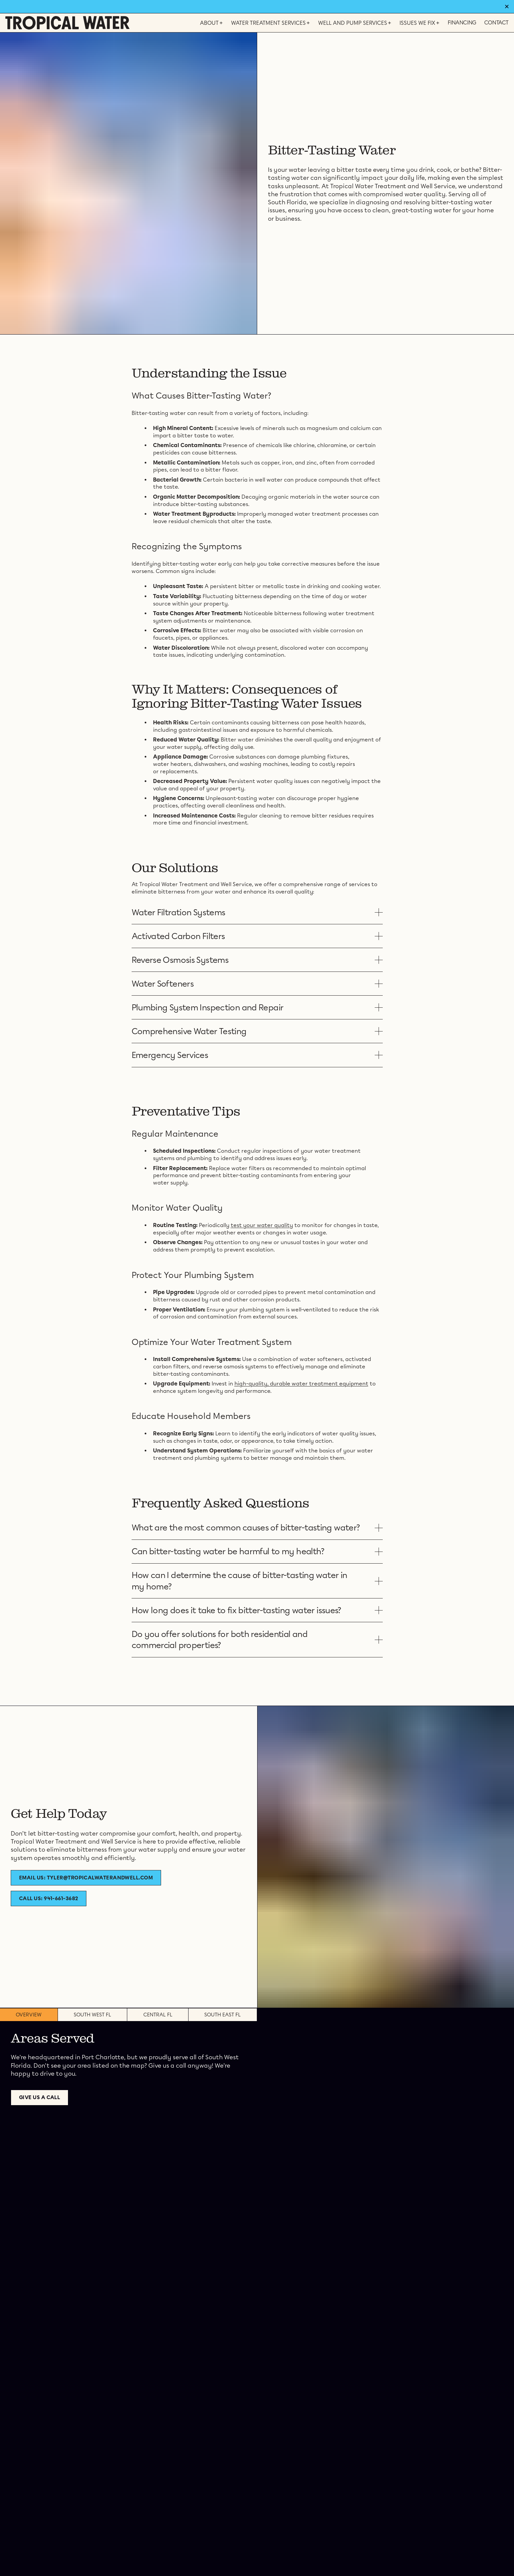 Image resolution: width=514 pixels, height=2576 pixels. Describe the element at coordinates (48, 1898) in the screenshot. I see `Call Us: 941-661-3682` at that location.